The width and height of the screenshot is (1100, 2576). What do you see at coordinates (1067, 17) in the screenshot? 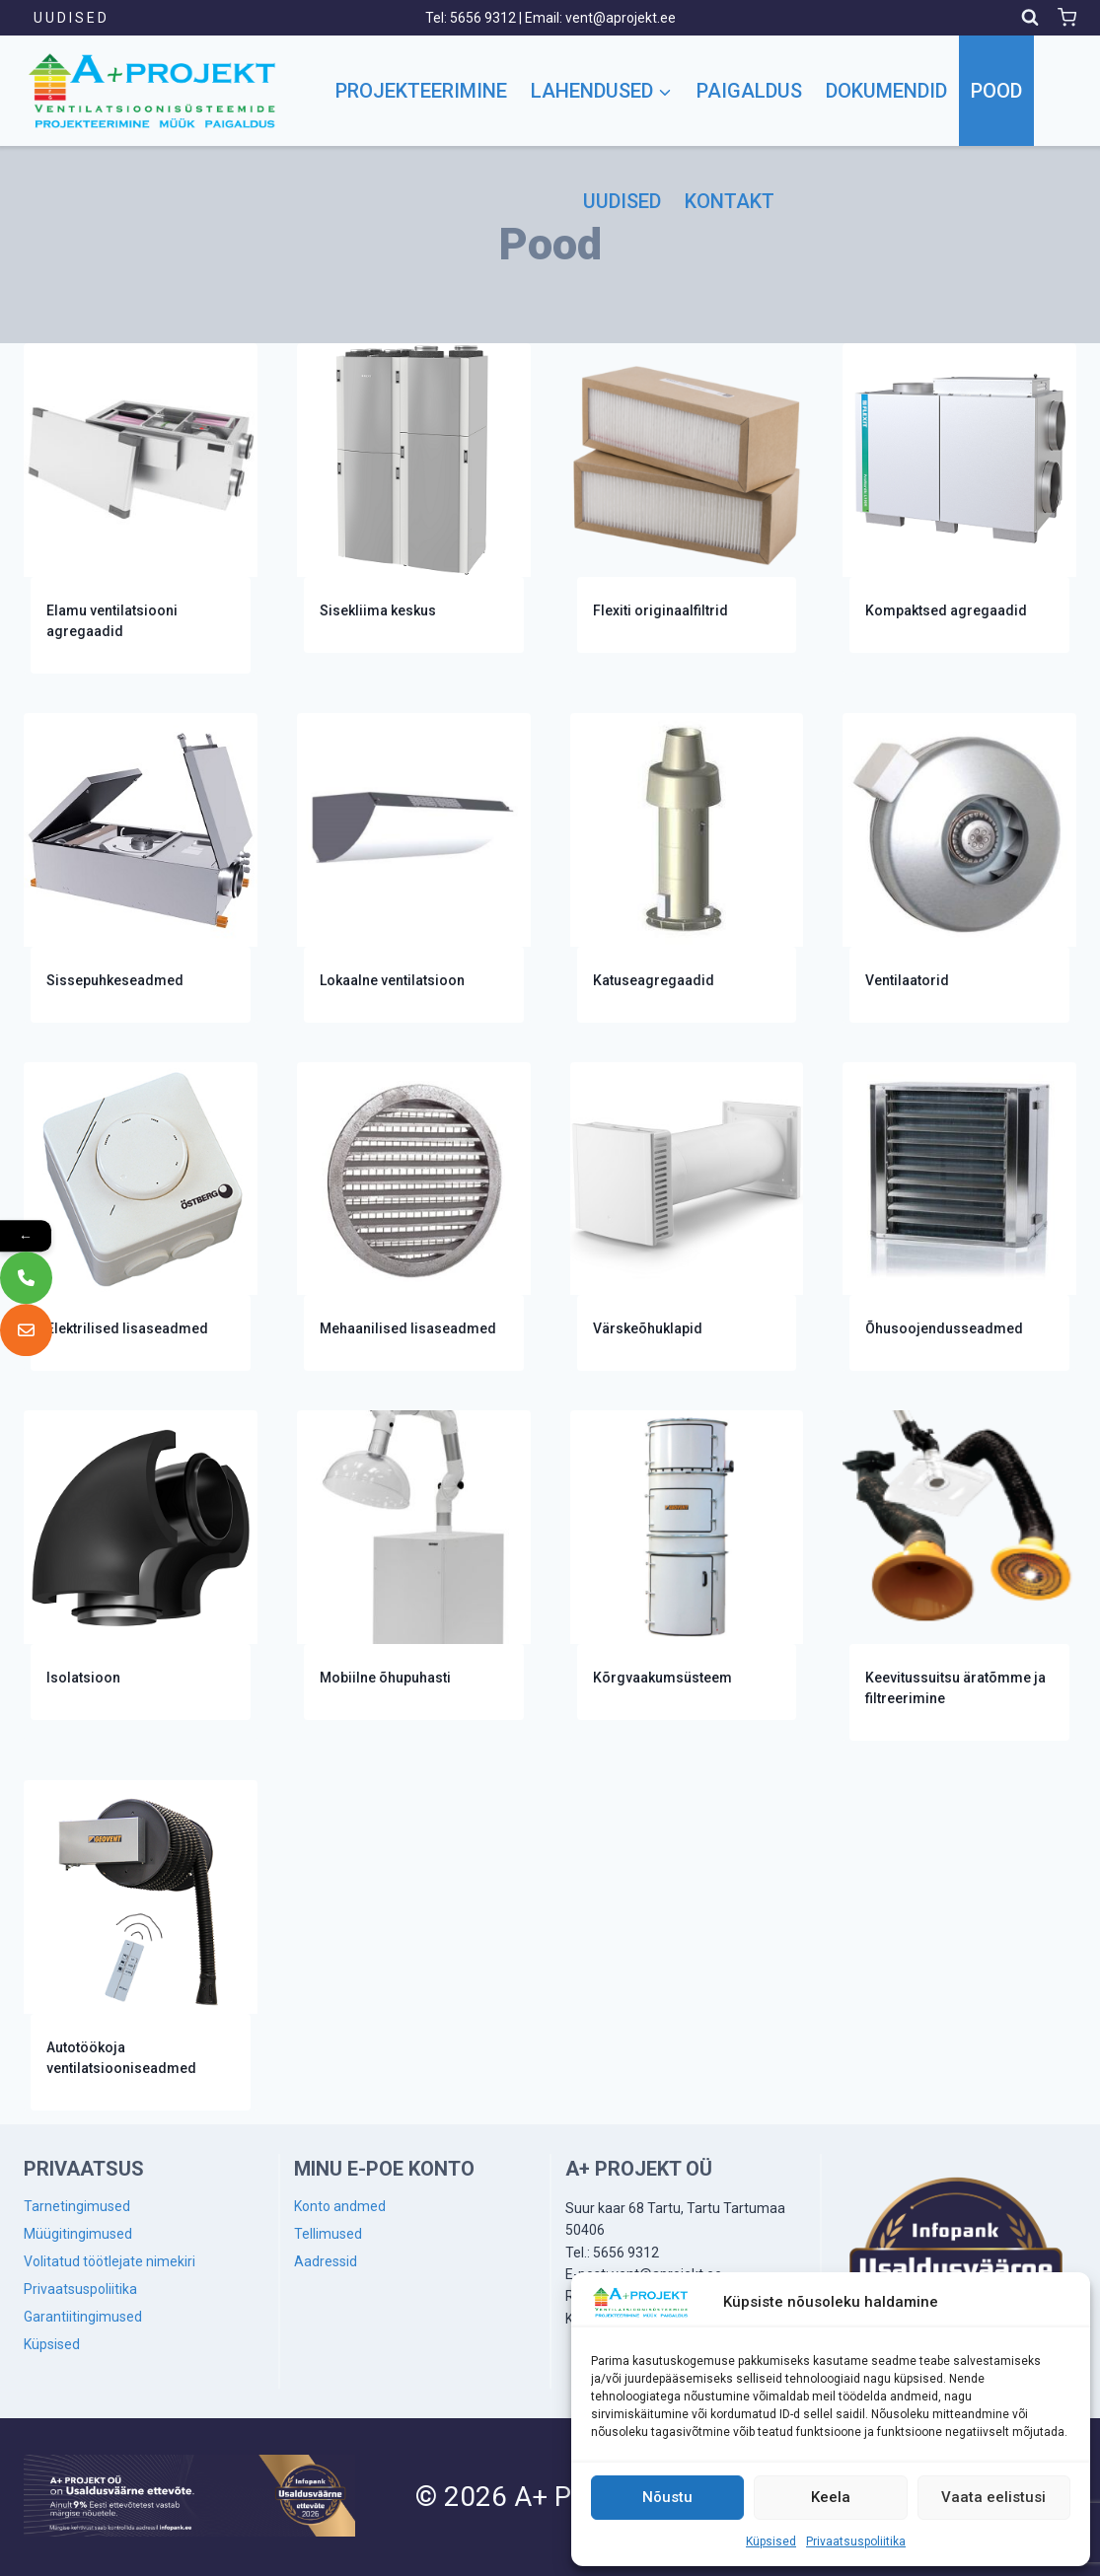
I see `[Shopping Cart]` at bounding box center [1067, 17].